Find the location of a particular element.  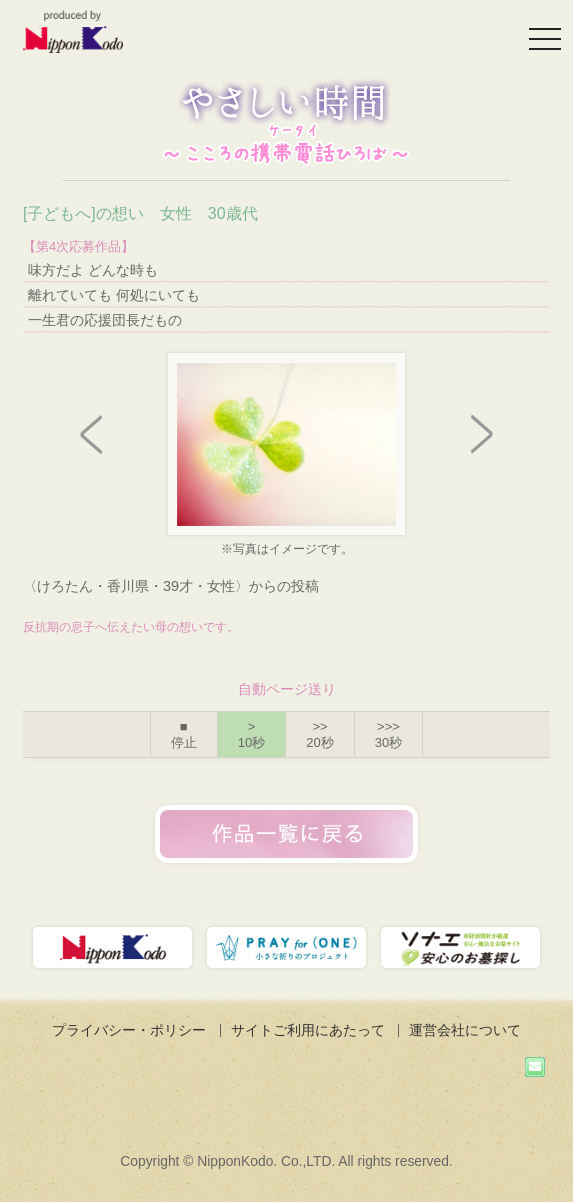

プライバシー・ポリシー is located at coordinates (129, 1030).